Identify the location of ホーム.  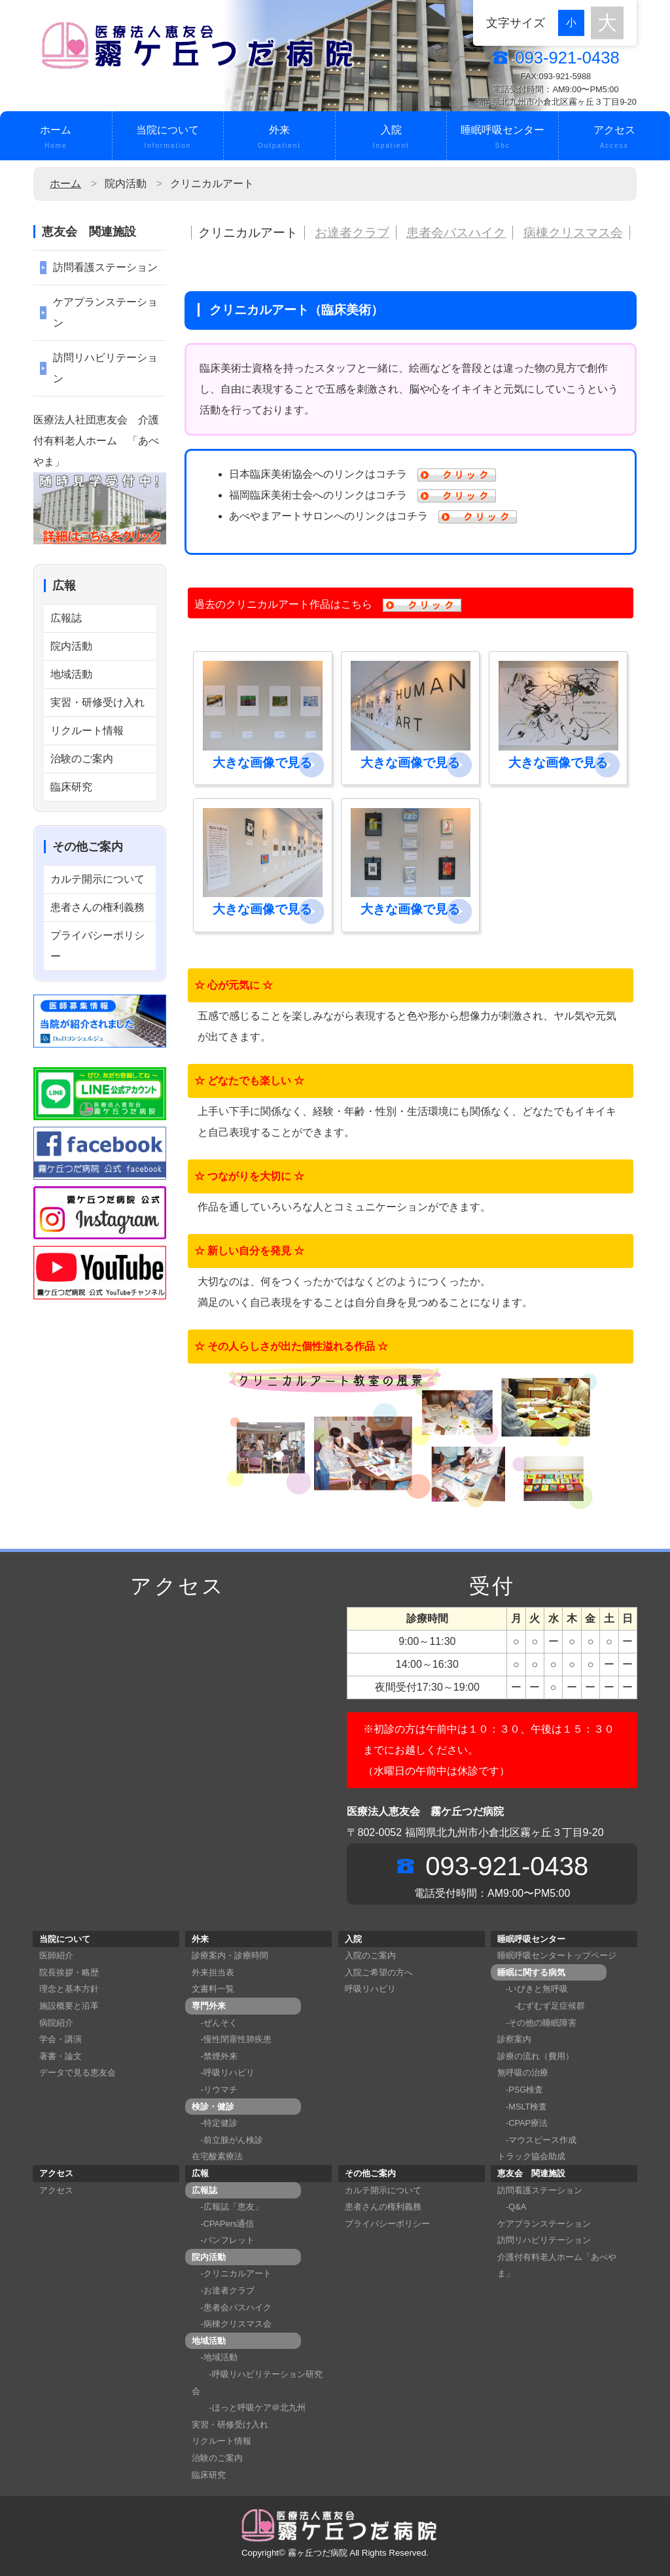
(56, 138).